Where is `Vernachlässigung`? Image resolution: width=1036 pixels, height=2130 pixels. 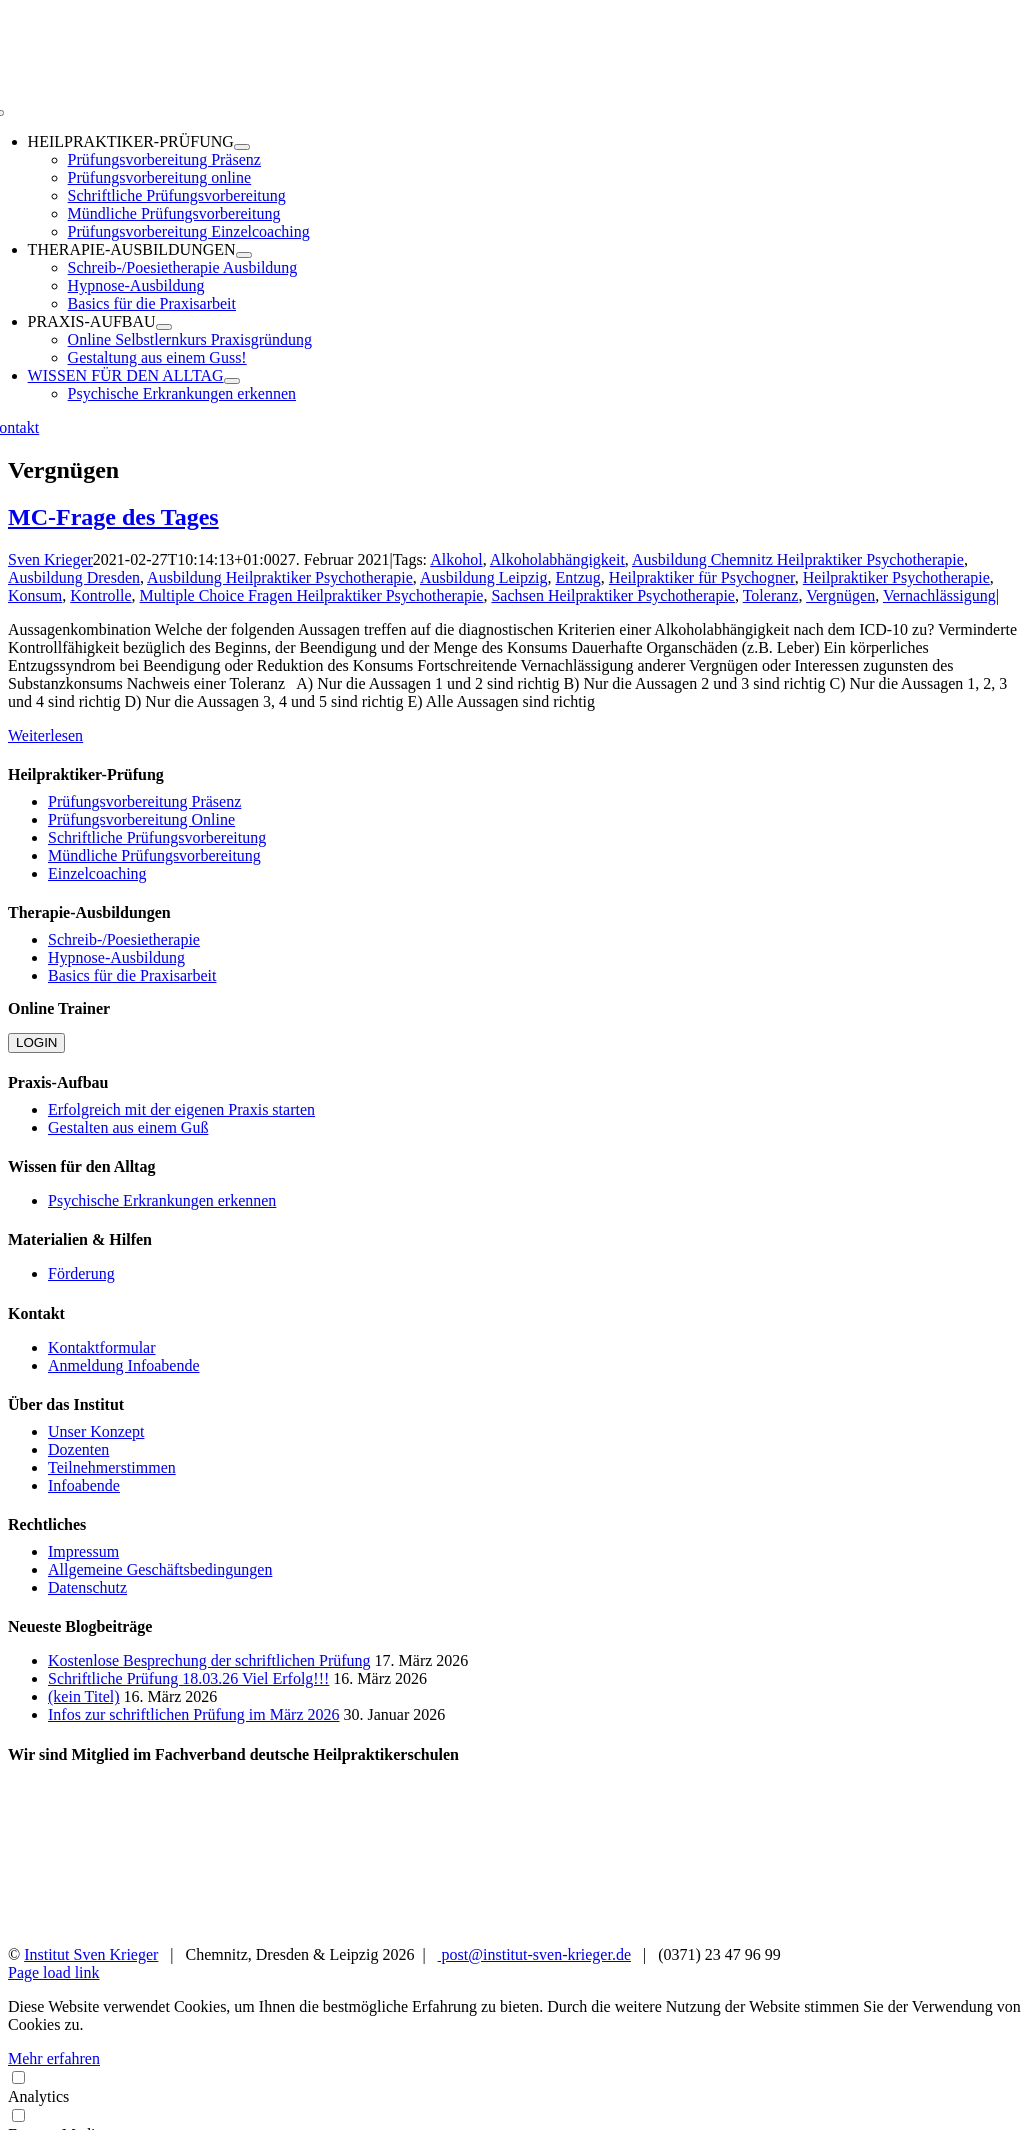 Vernachlässigung is located at coordinates (939, 595).